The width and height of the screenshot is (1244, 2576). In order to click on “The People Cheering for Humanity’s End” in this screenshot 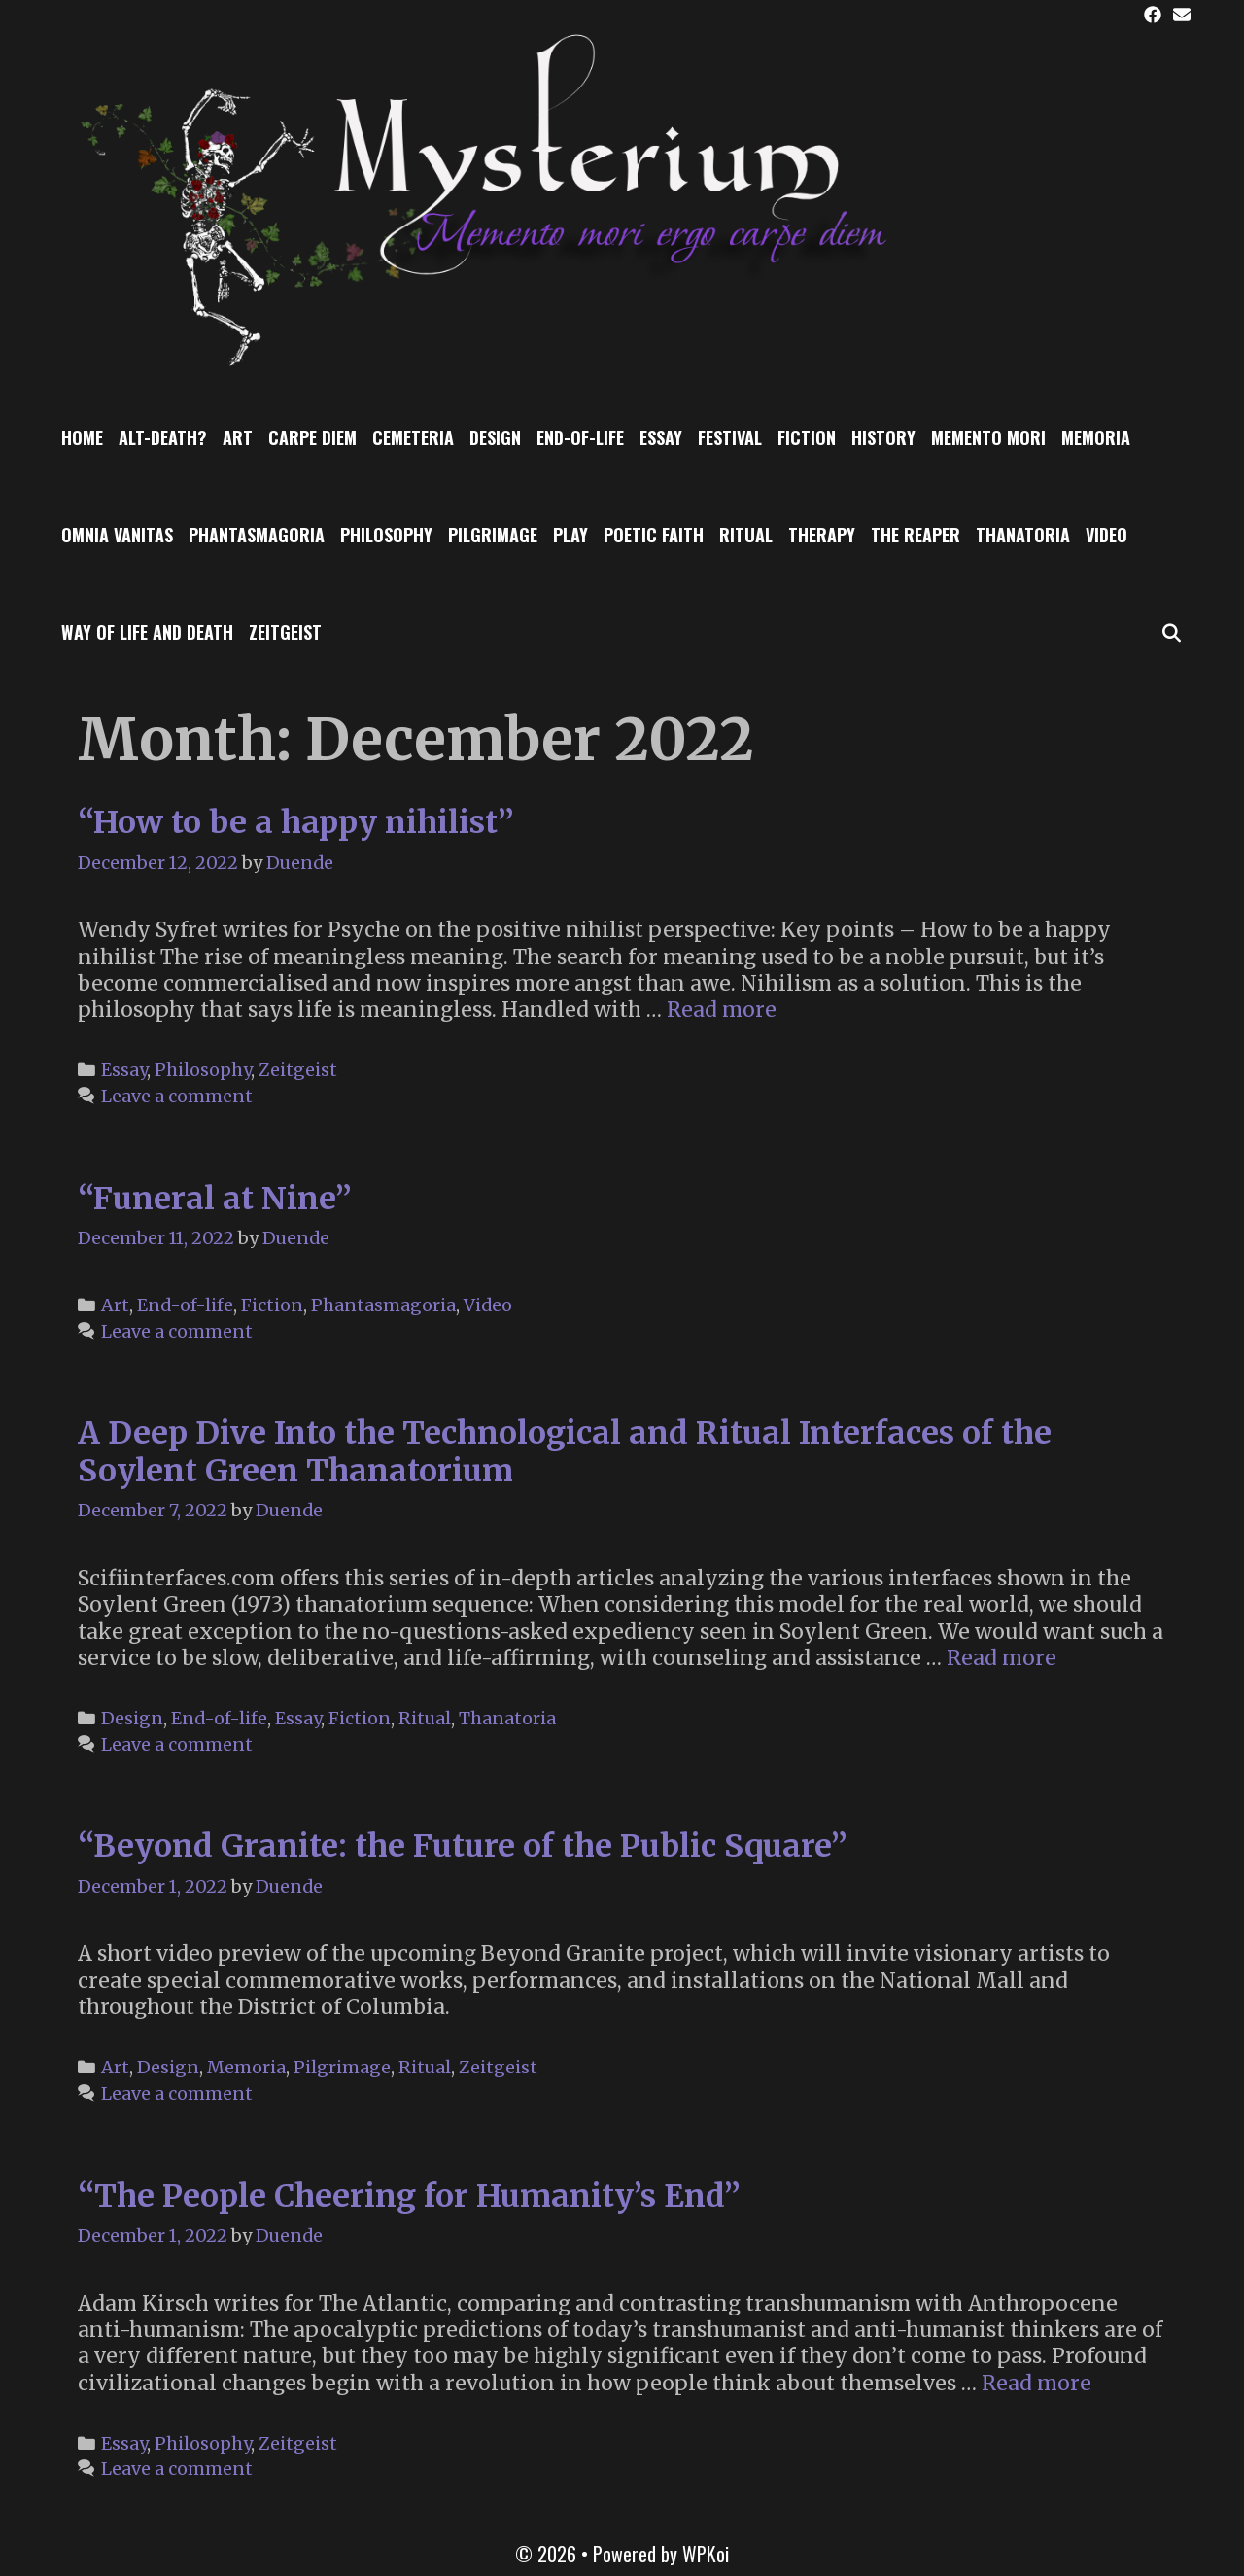, I will do `click(409, 2195)`.